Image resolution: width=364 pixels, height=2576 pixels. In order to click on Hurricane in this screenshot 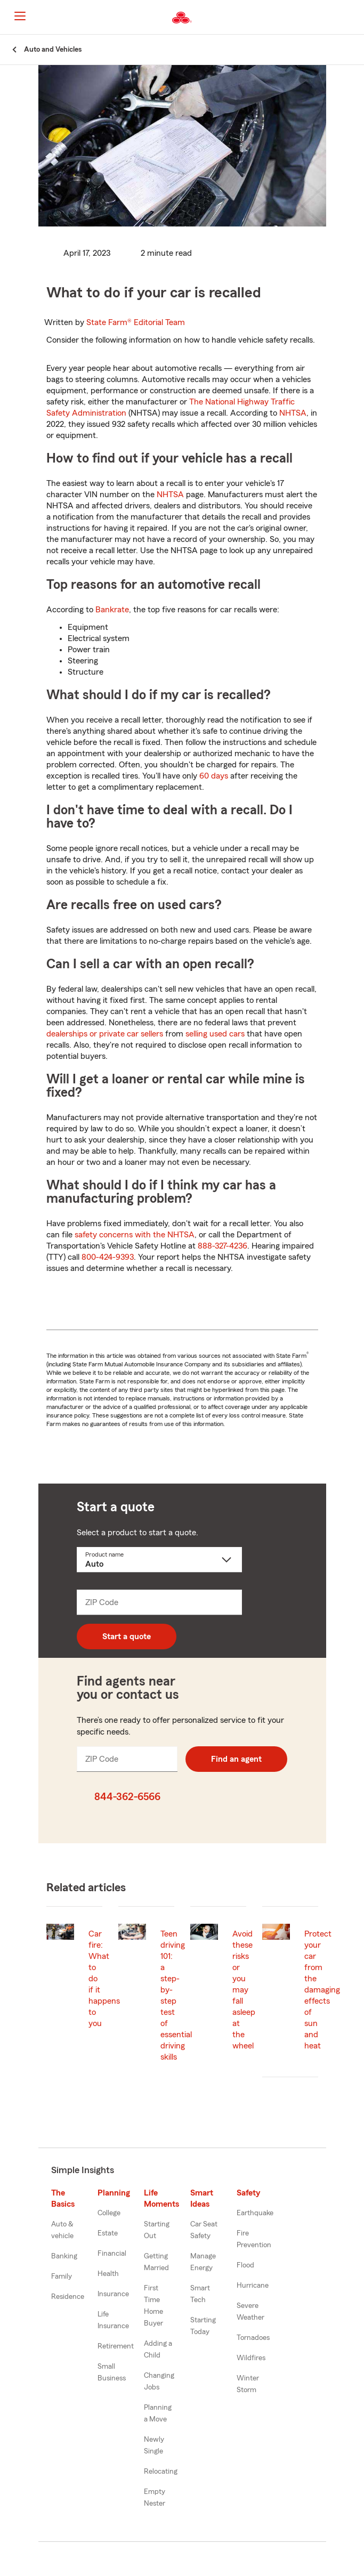, I will do `click(253, 2285)`.